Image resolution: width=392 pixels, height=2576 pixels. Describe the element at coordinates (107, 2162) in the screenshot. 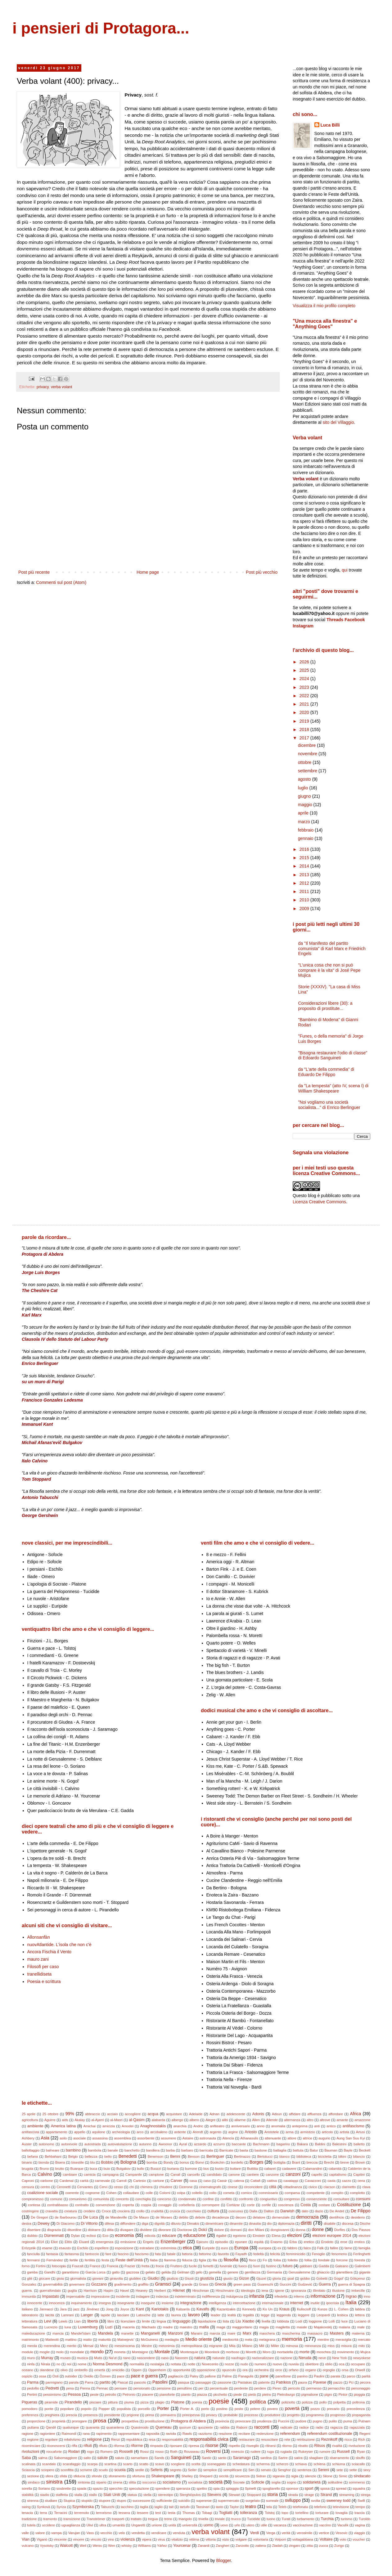

I see `Bobbio` at that location.